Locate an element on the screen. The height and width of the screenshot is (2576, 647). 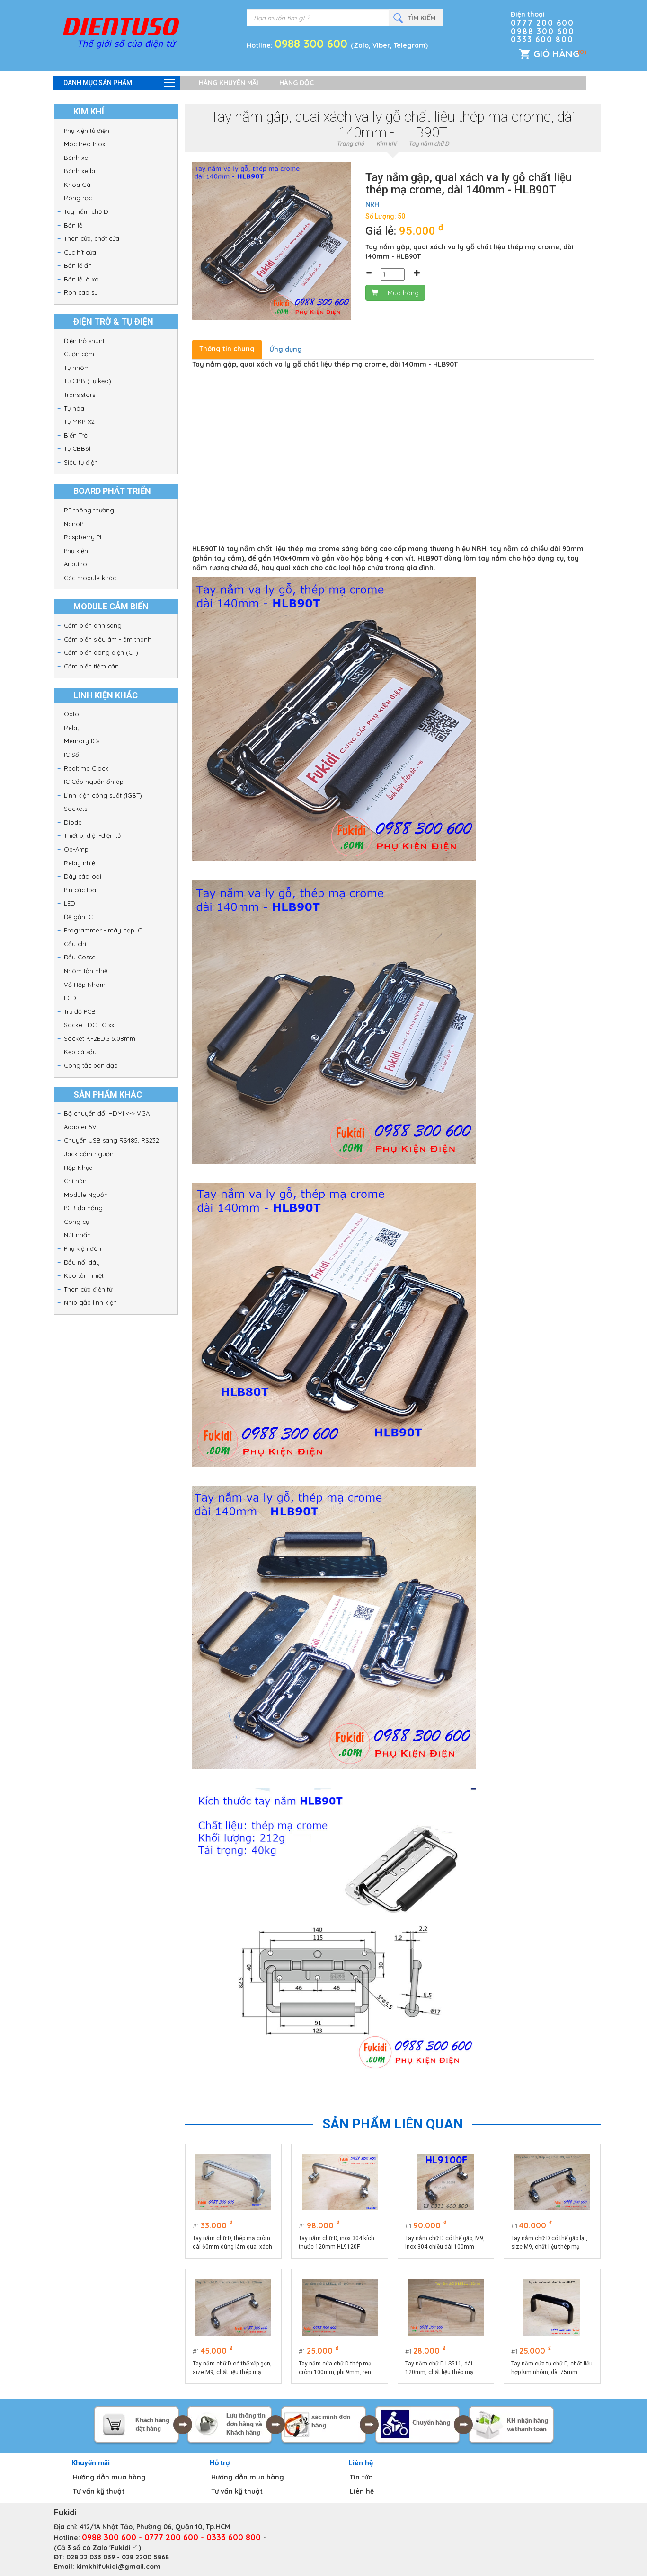
Pin các loại is located at coordinates (80, 890).